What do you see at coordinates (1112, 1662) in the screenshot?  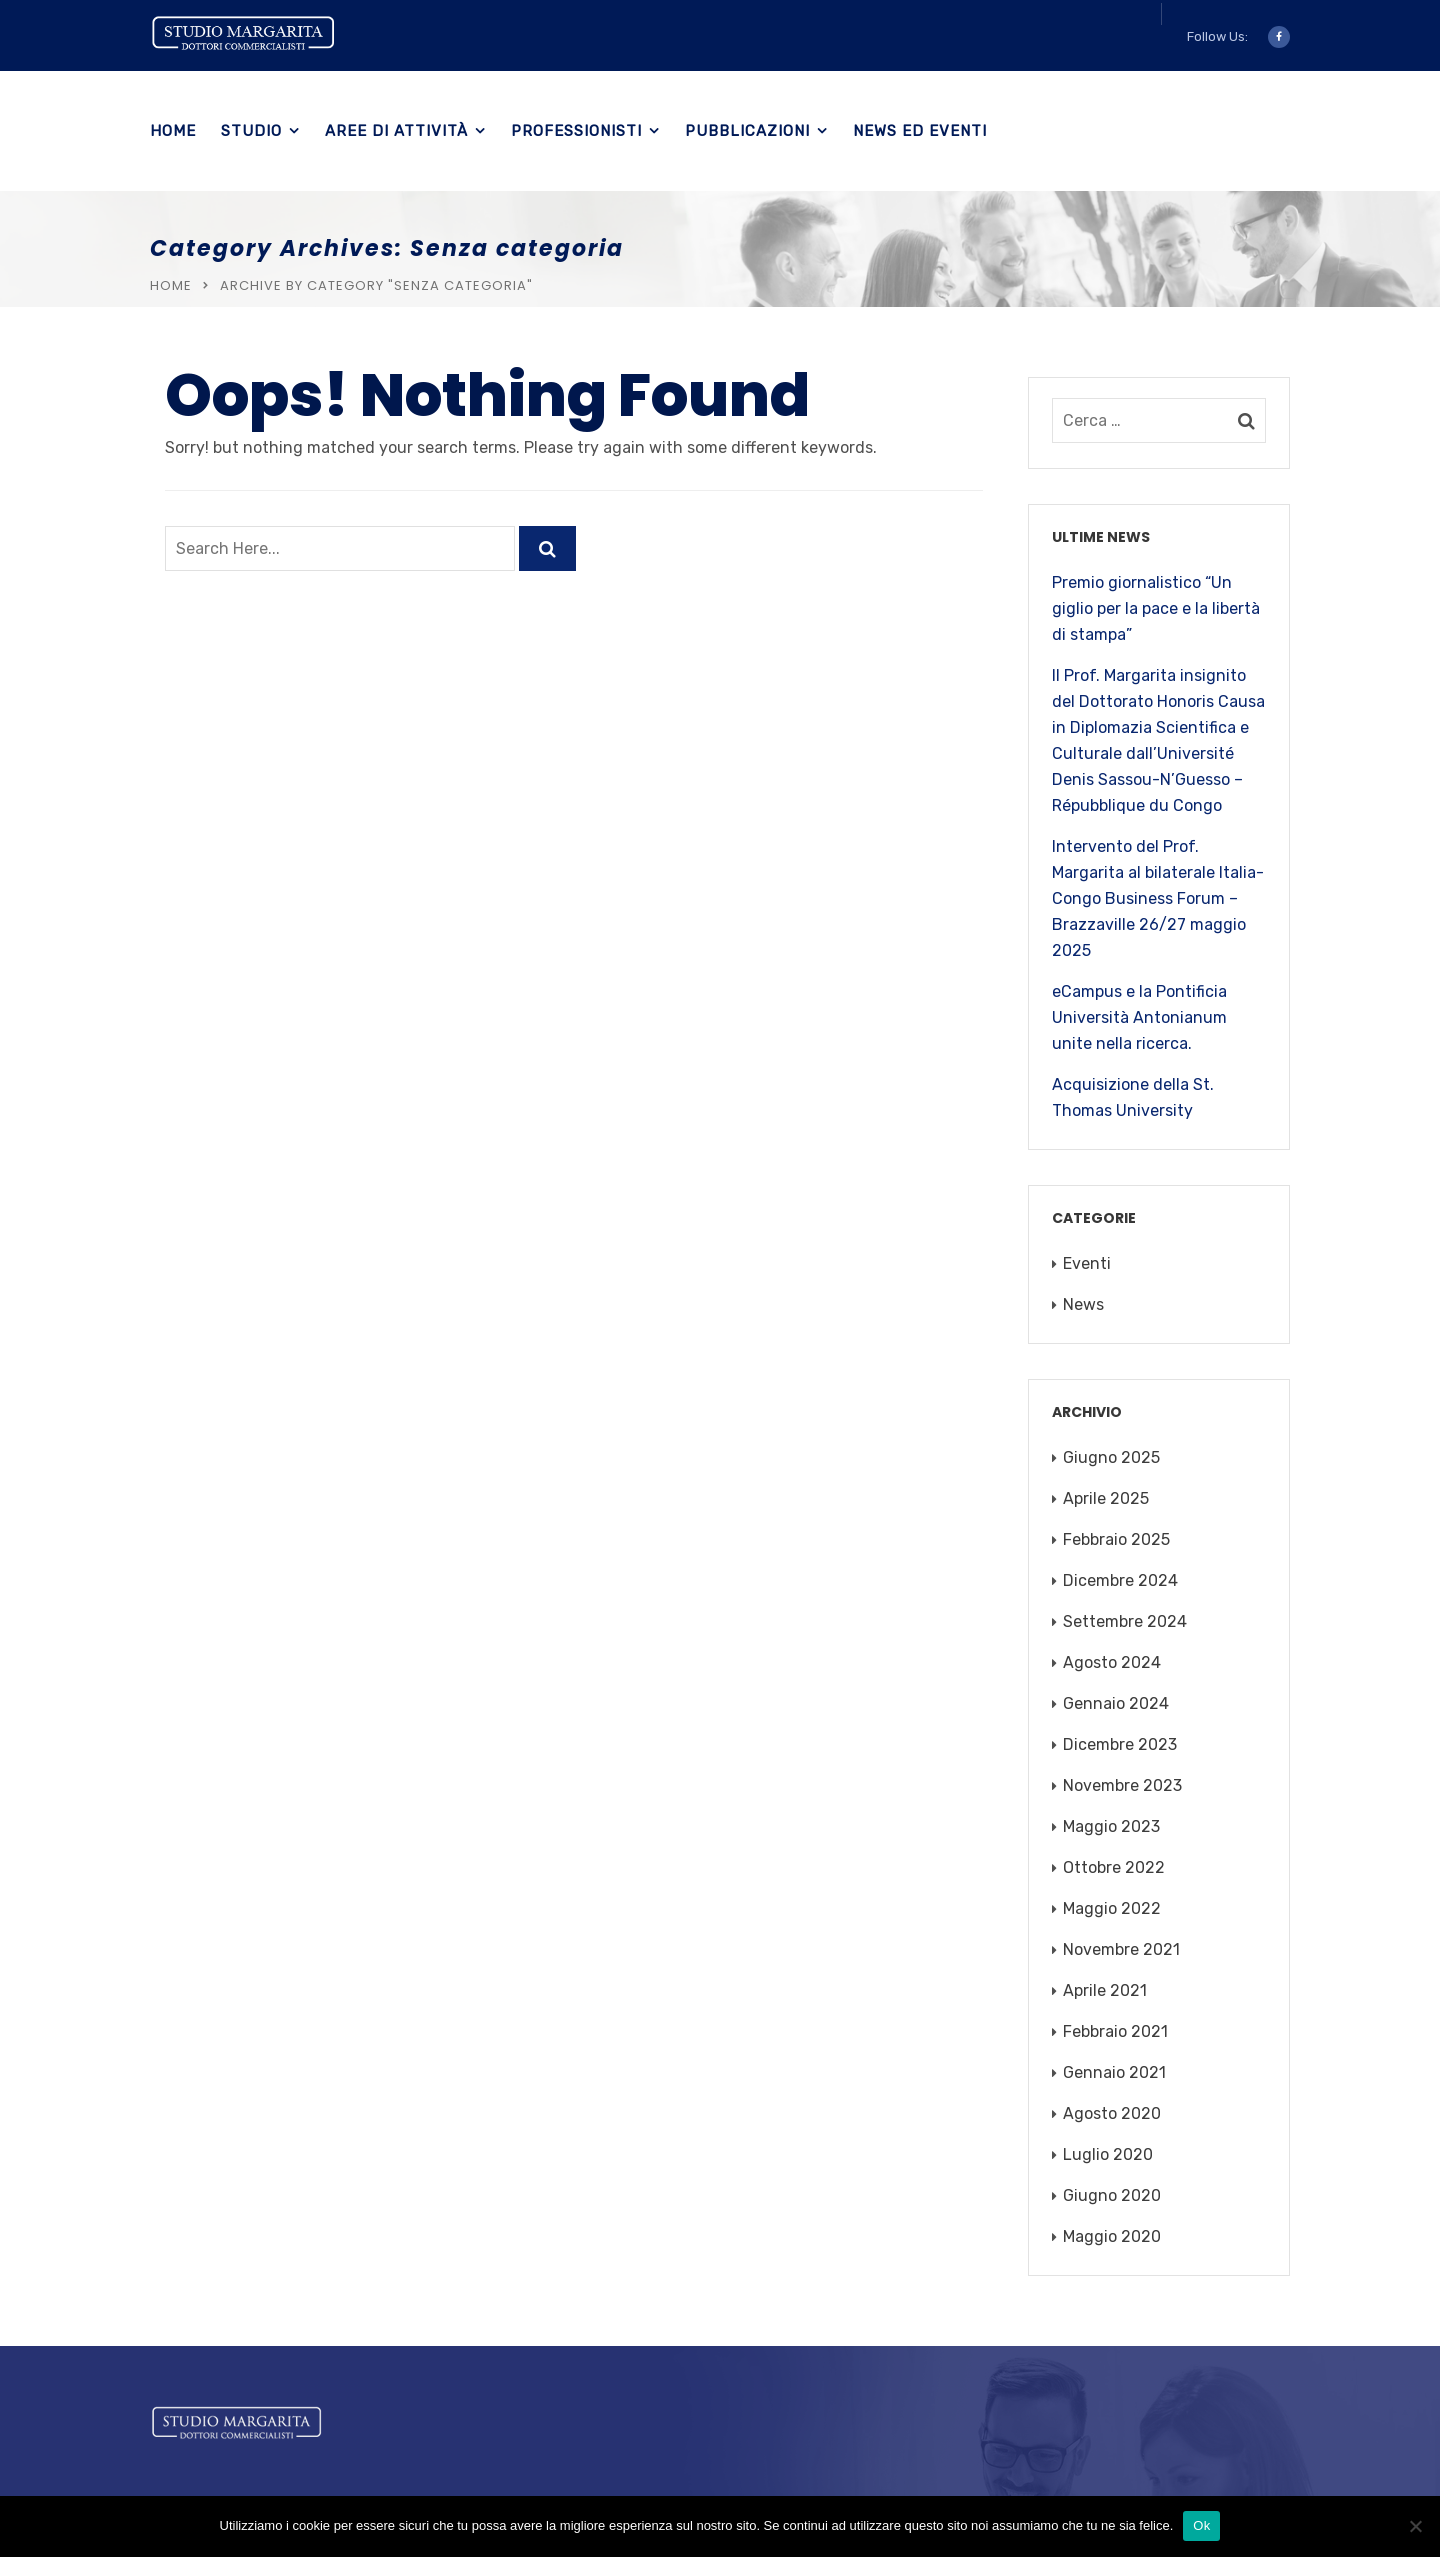 I see `Agosto 2024` at bounding box center [1112, 1662].